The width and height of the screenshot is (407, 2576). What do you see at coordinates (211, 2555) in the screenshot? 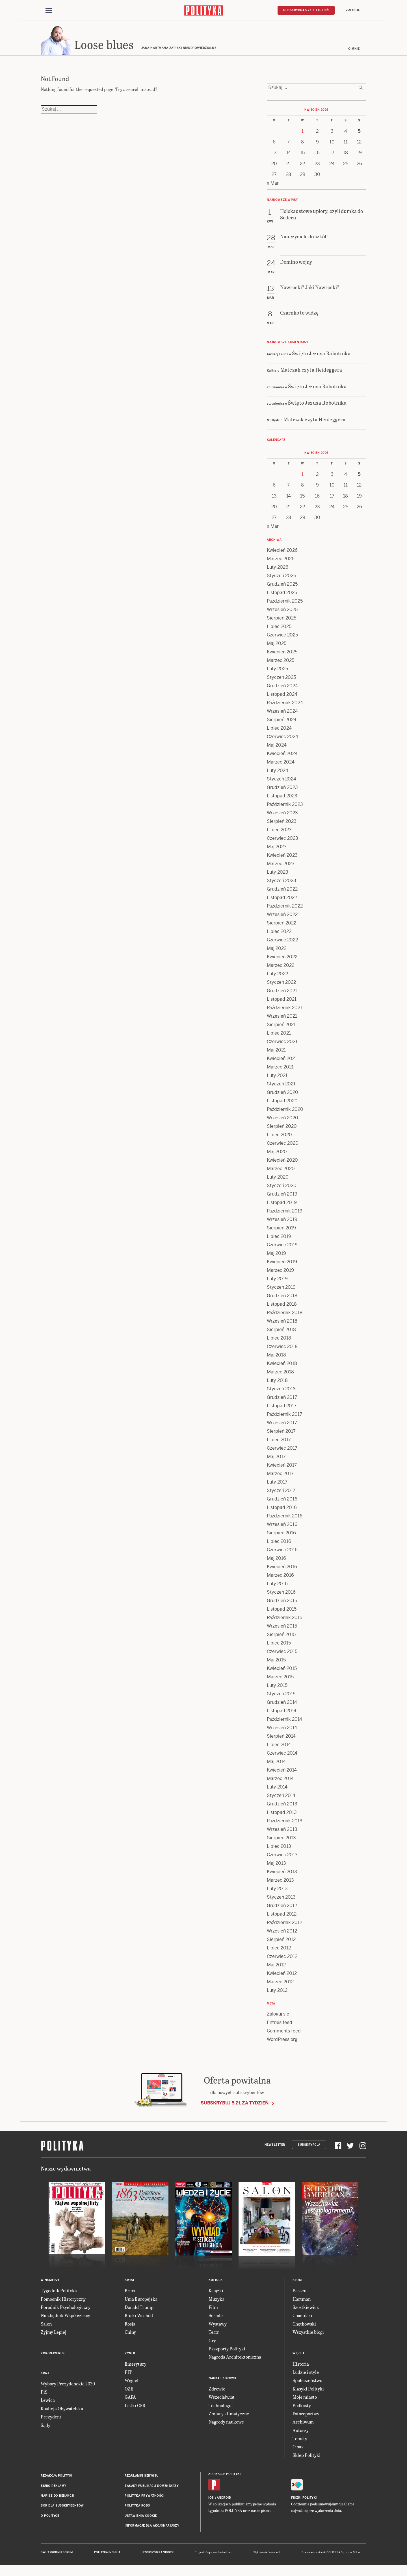
I see `Cogision` at bounding box center [211, 2555].